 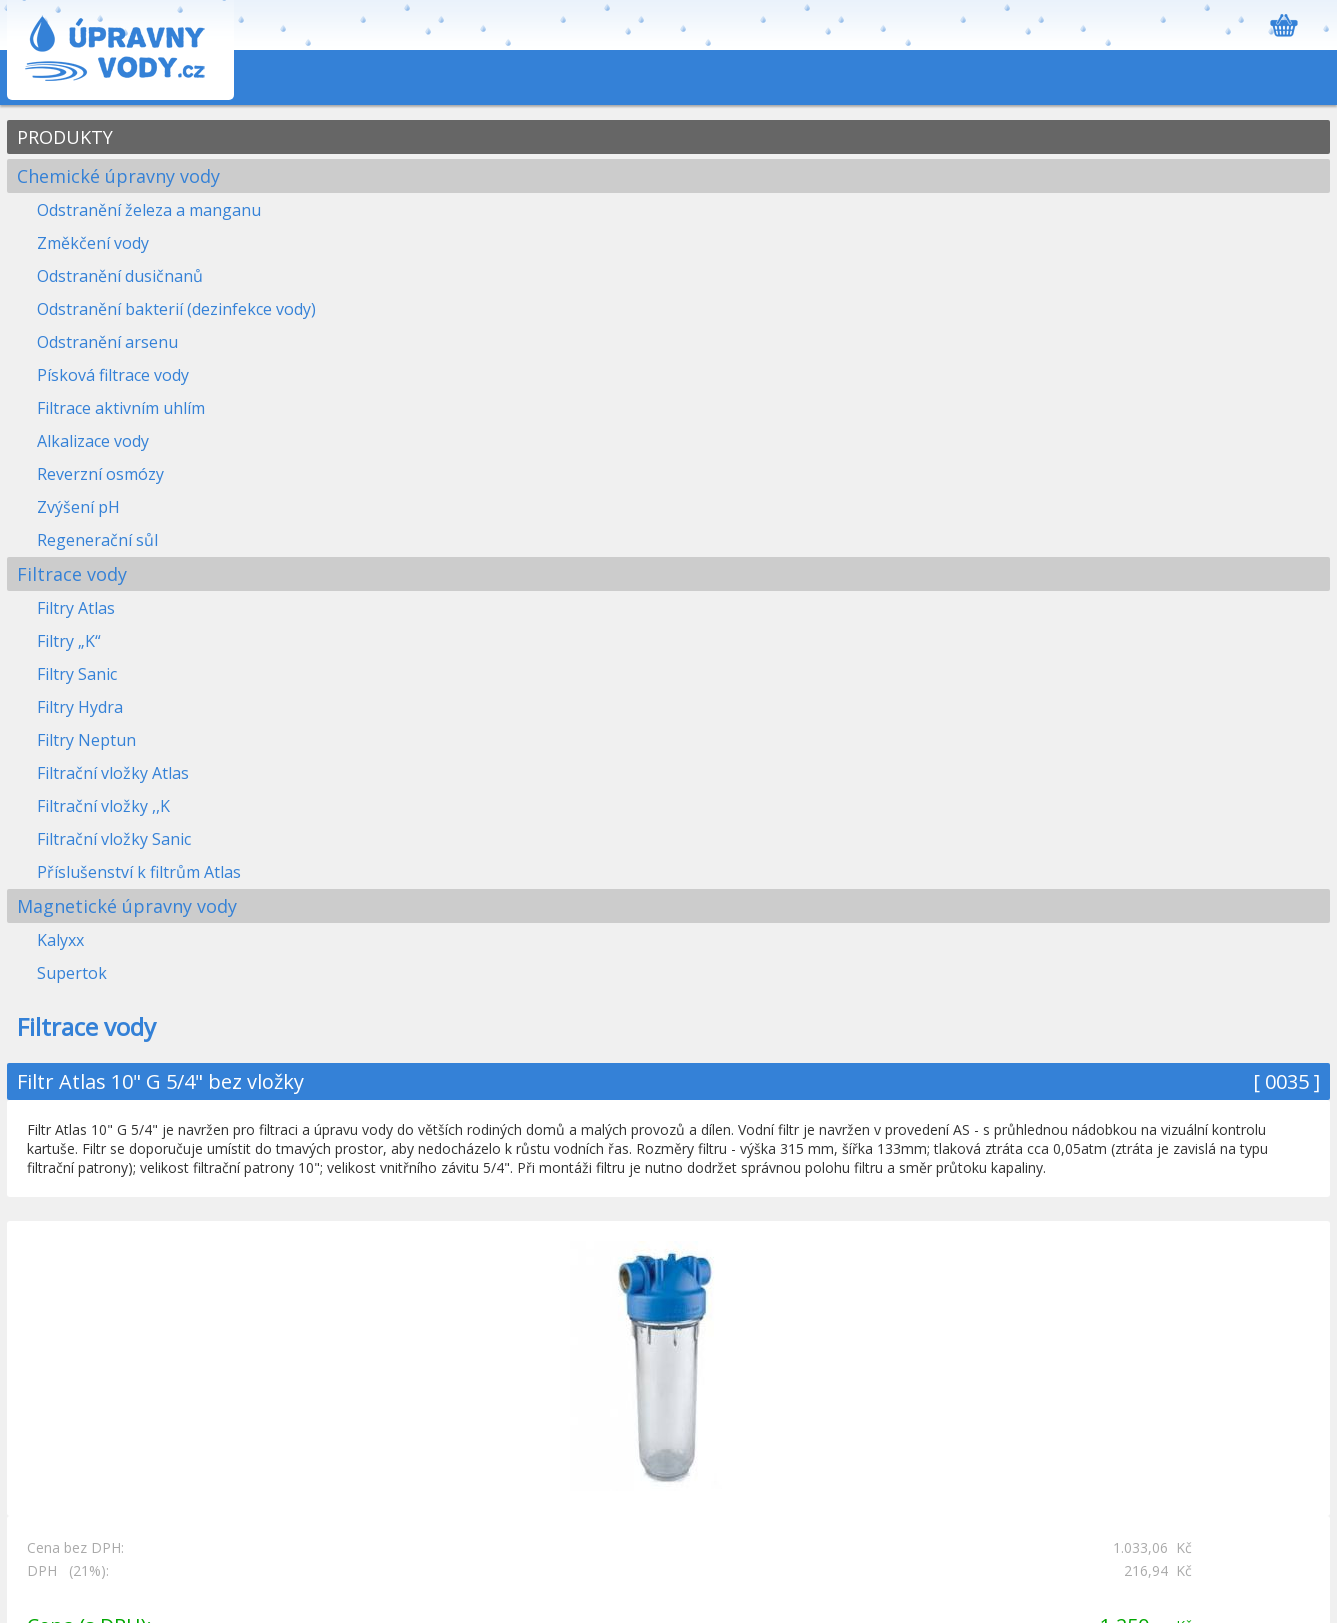 What do you see at coordinates (93, 441) in the screenshot?
I see `Alkalizace vody` at bounding box center [93, 441].